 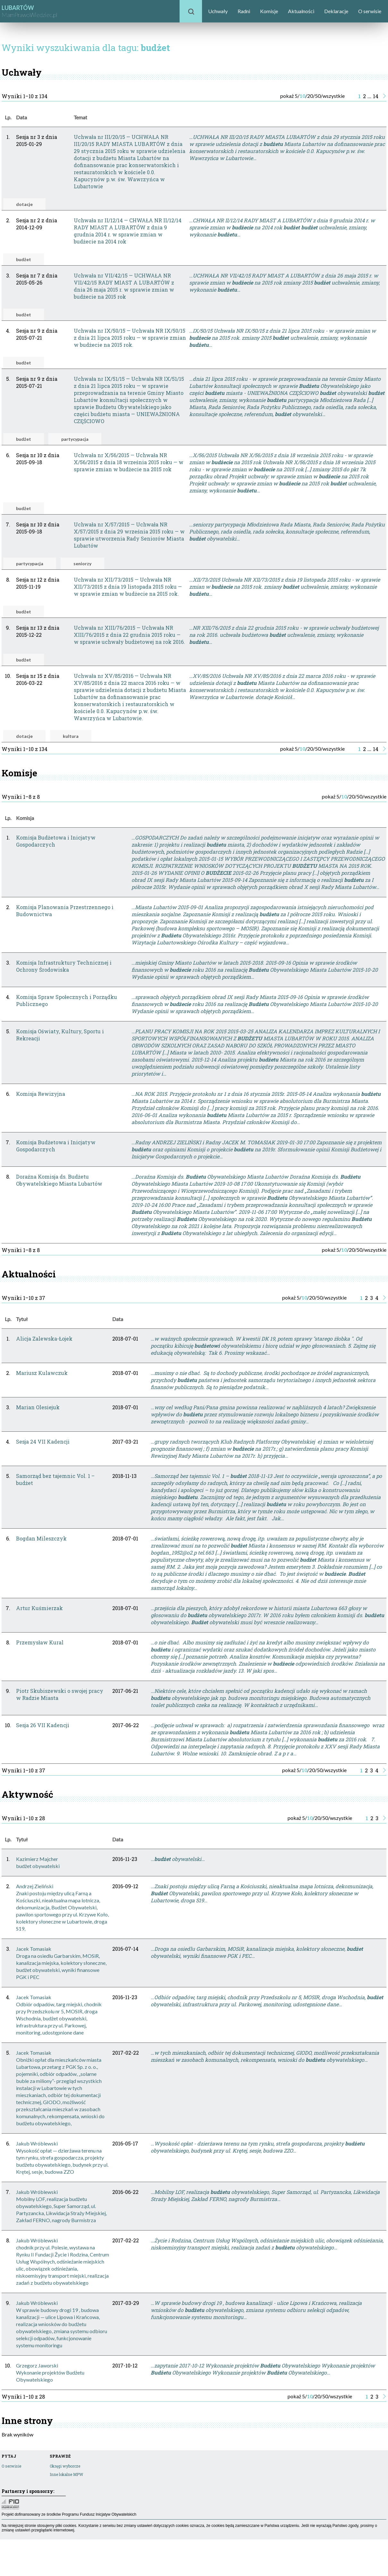 What do you see at coordinates (71, 736) in the screenshot?
I see `kultura` at bounding box center [71, 736].